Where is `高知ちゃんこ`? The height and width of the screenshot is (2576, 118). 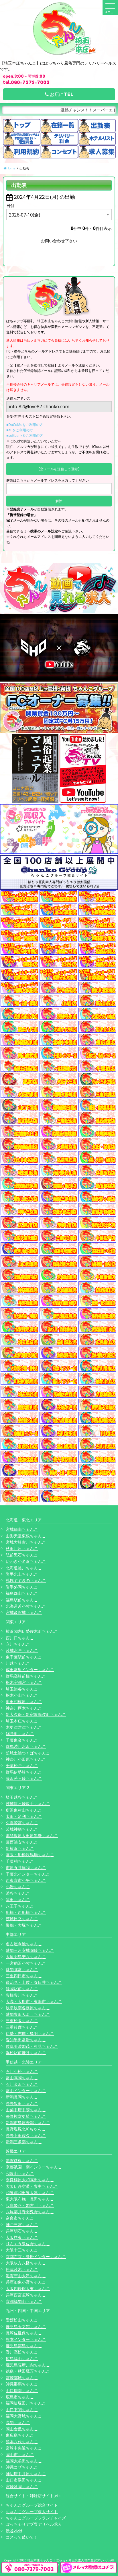 高知ちゃんこ is located at coordinates (18, 2422).